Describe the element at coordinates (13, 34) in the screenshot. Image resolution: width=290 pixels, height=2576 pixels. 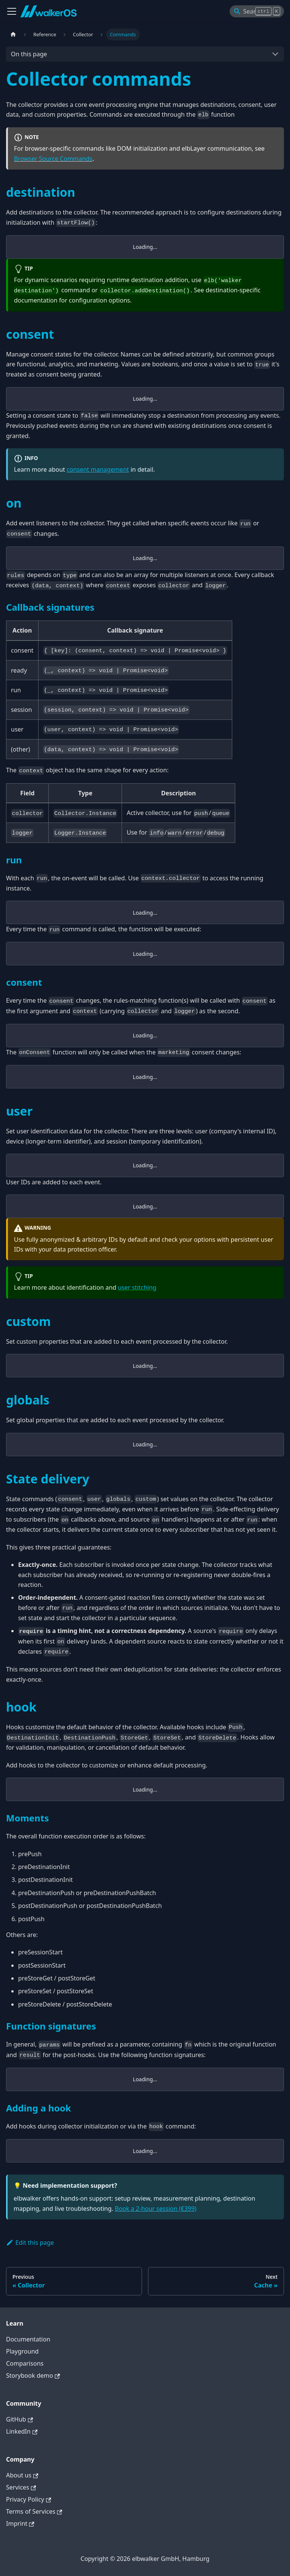
I see `[Home page]` at that location.